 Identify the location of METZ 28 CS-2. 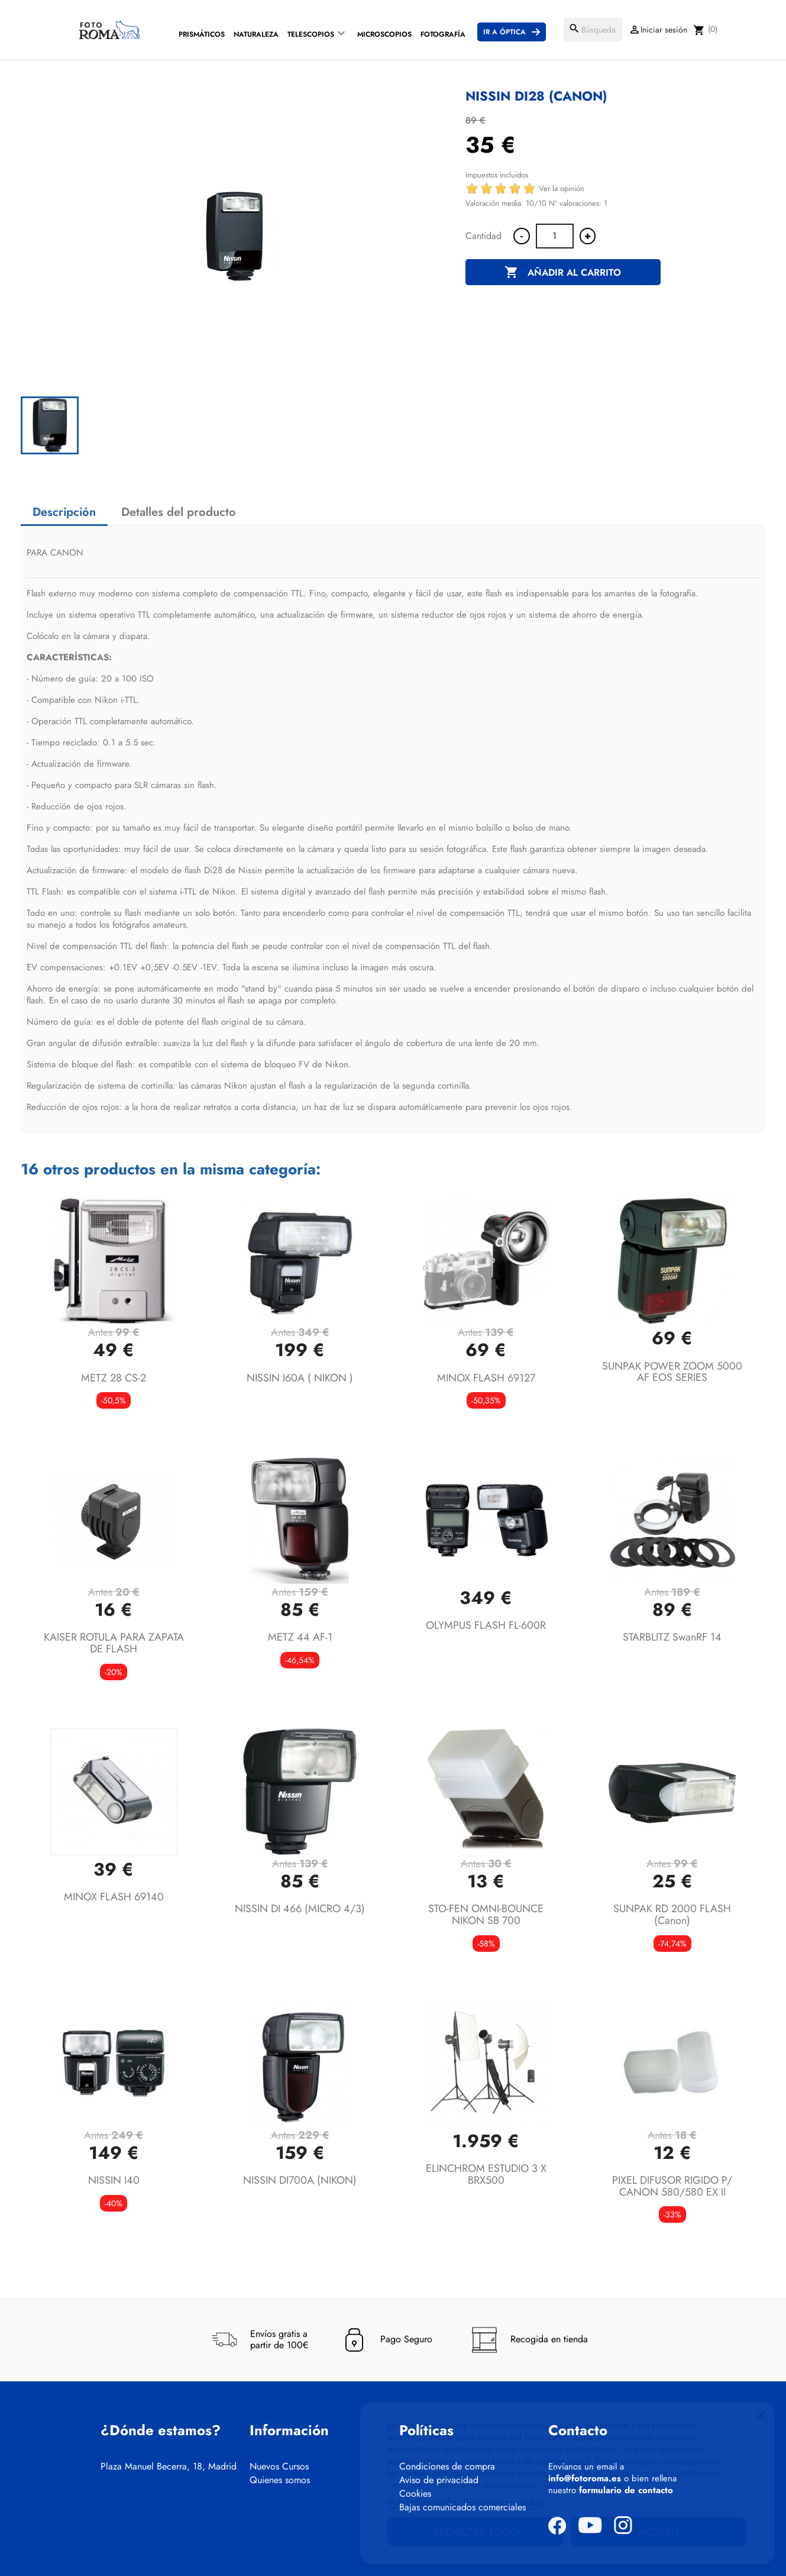
(113, 1378).